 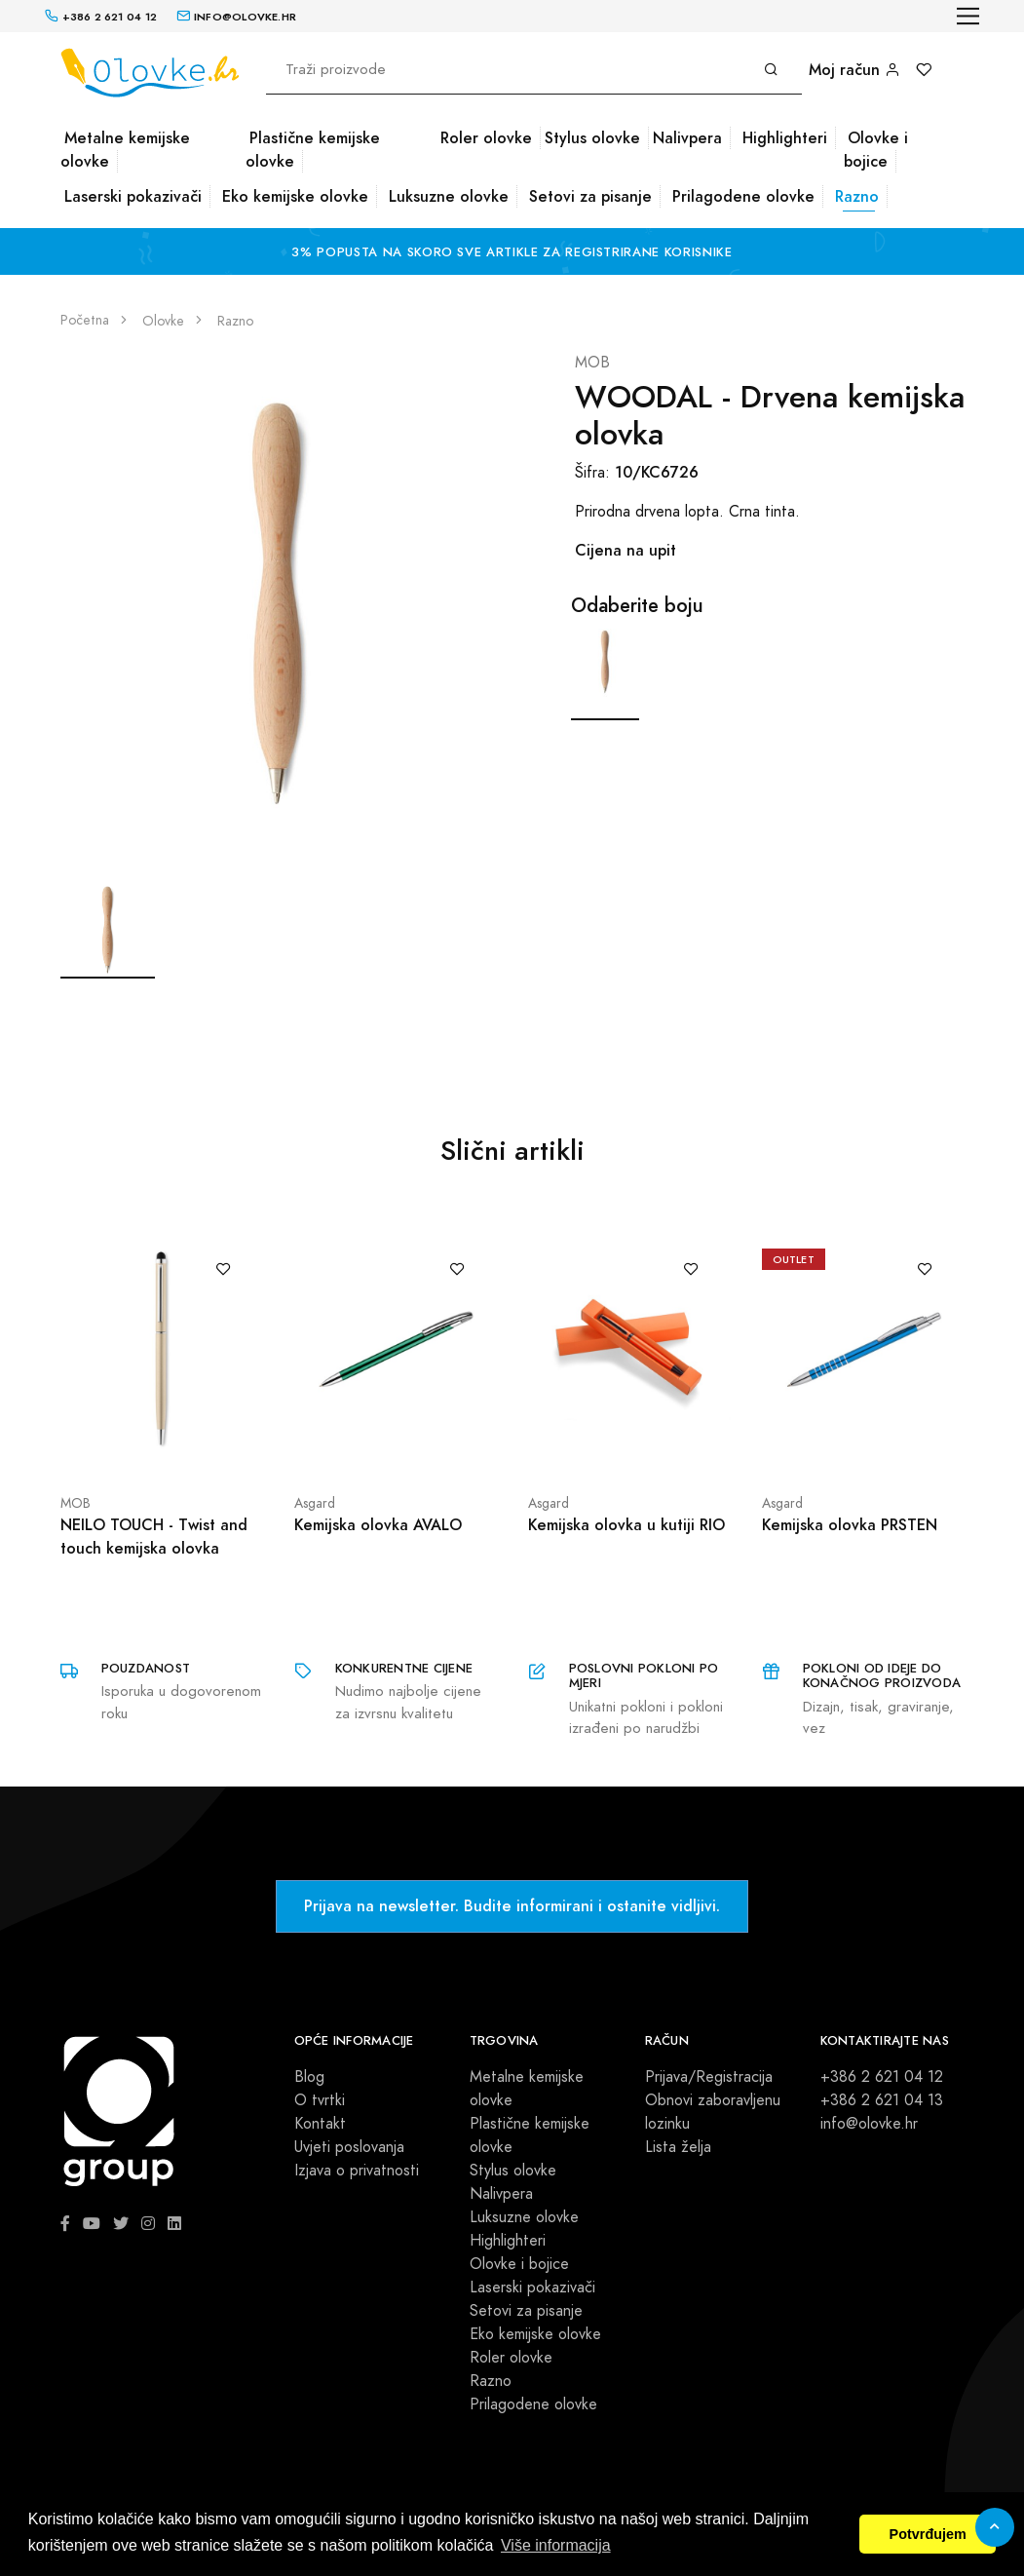 What do you see at coordinates (295, 196) in the screenshot?
I see `Eko kemijske olovke` at bounding box center [295, 196].